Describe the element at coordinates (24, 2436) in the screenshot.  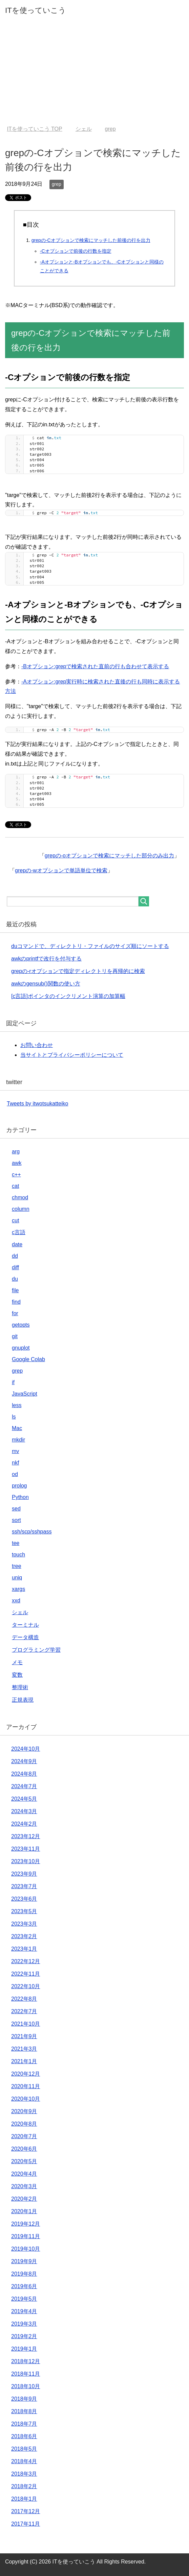
I see `2018年6月` at that location.